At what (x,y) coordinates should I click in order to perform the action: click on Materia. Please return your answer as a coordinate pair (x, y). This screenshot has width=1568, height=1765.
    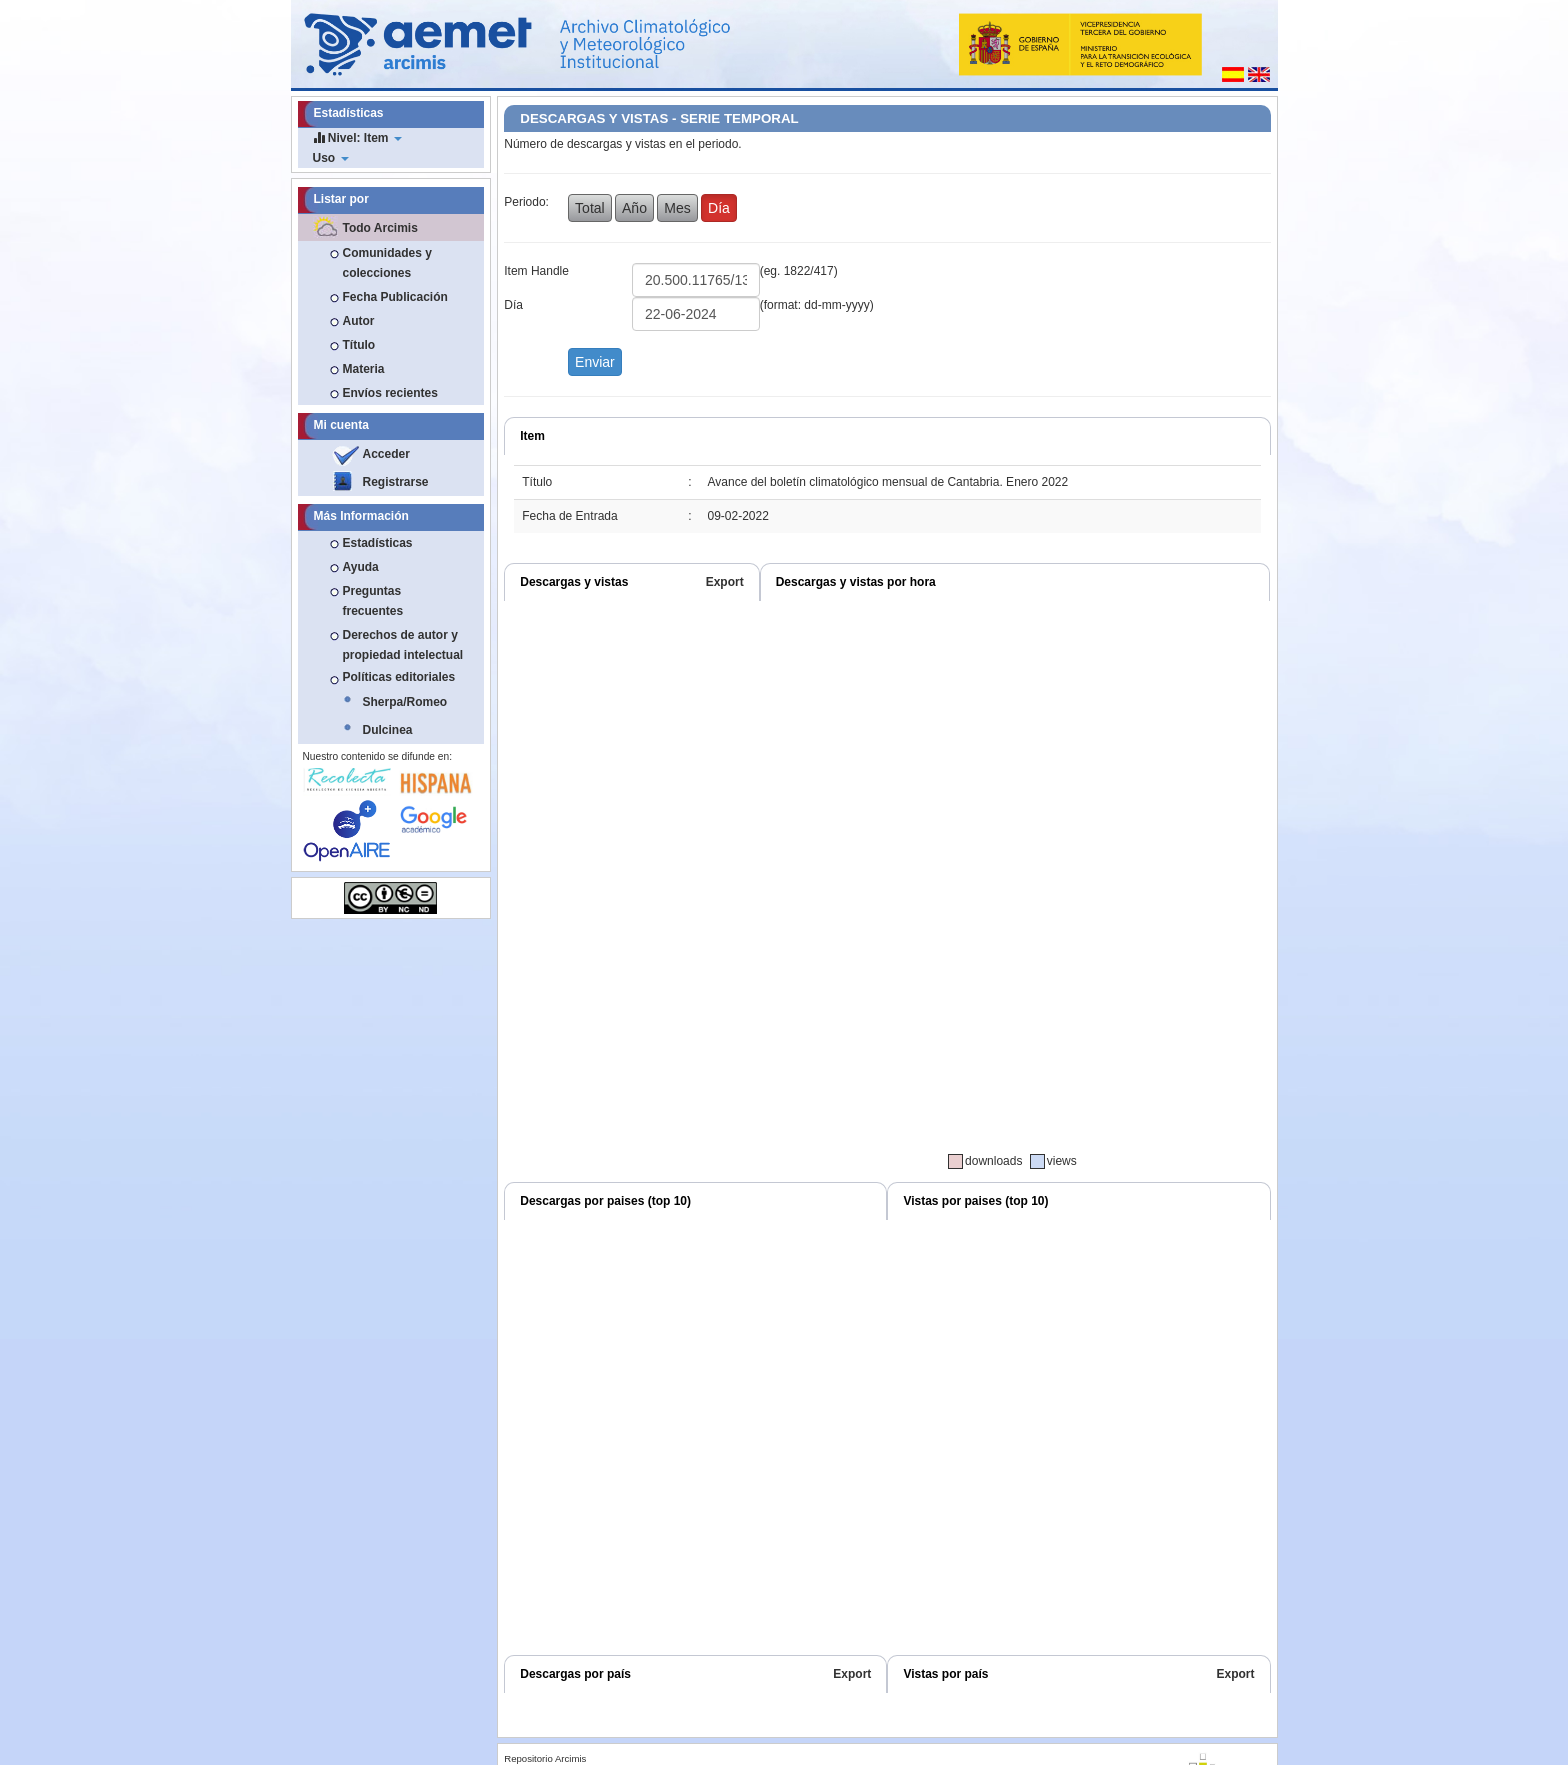
    Looking at the image, I should click on (364, 369).